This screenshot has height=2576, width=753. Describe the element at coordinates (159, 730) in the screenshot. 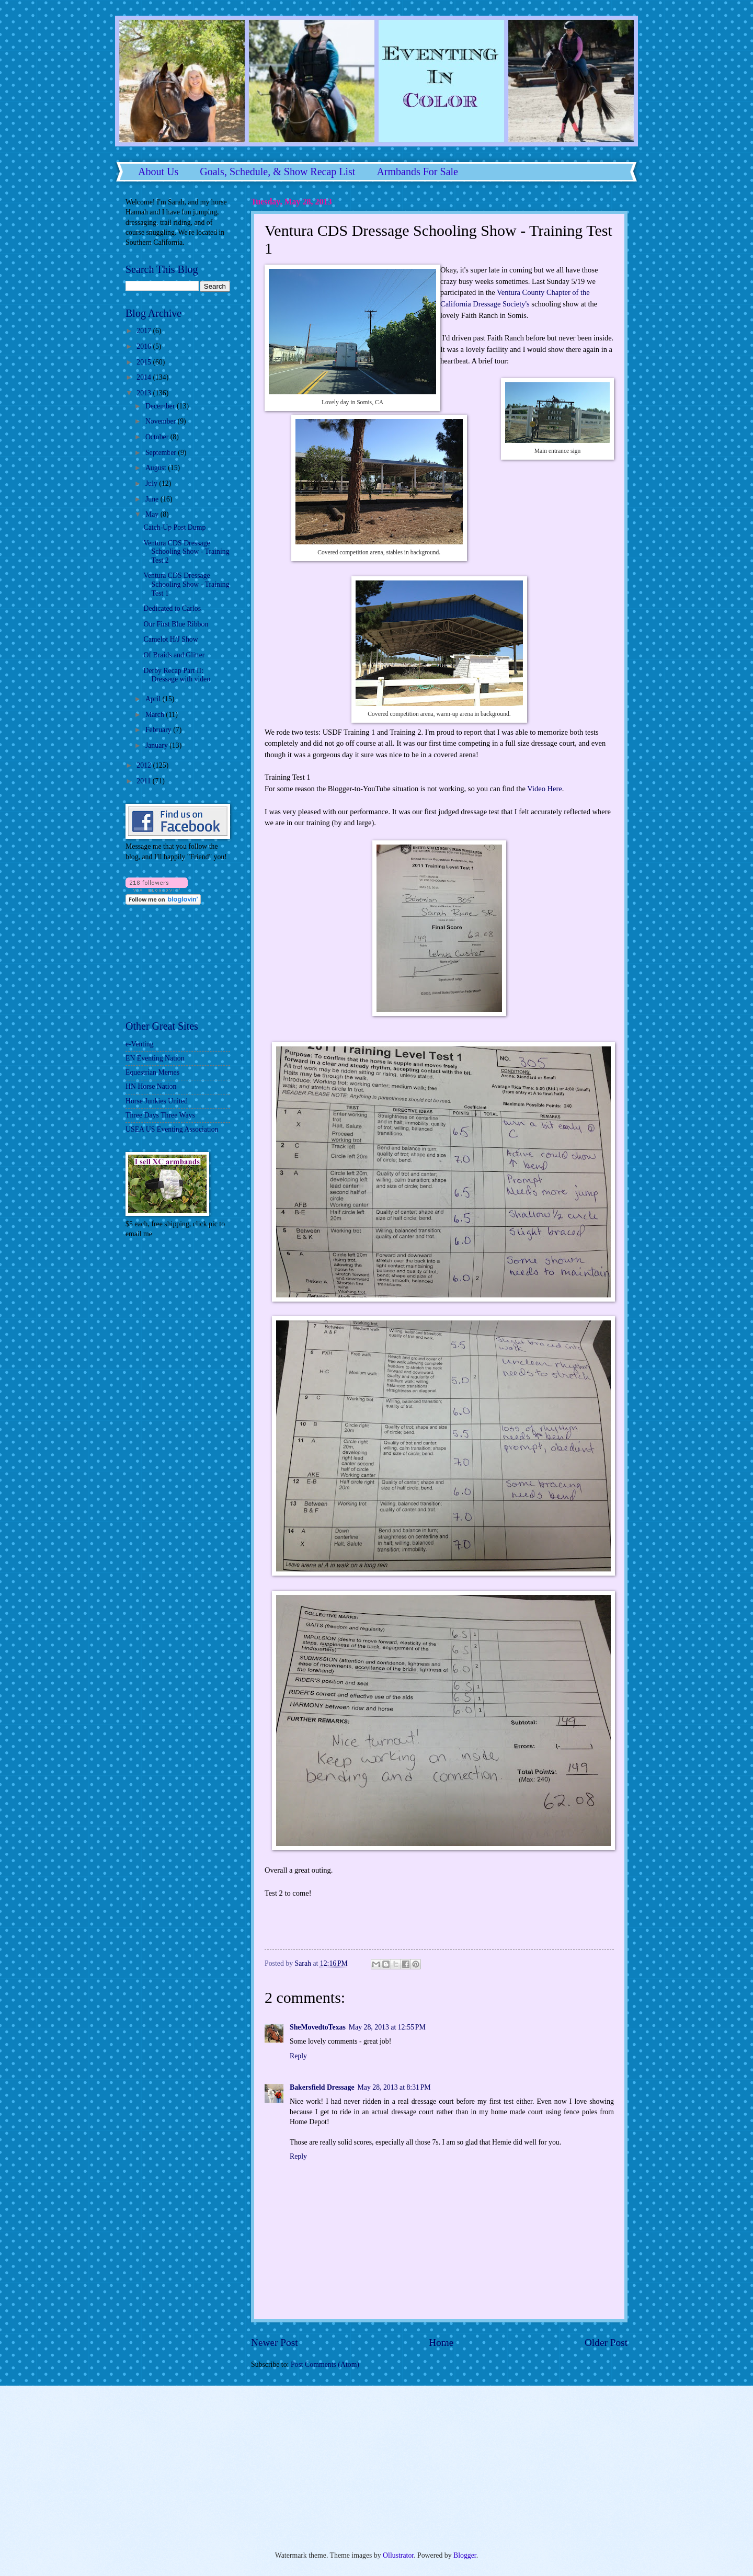

I see `February` at that location.